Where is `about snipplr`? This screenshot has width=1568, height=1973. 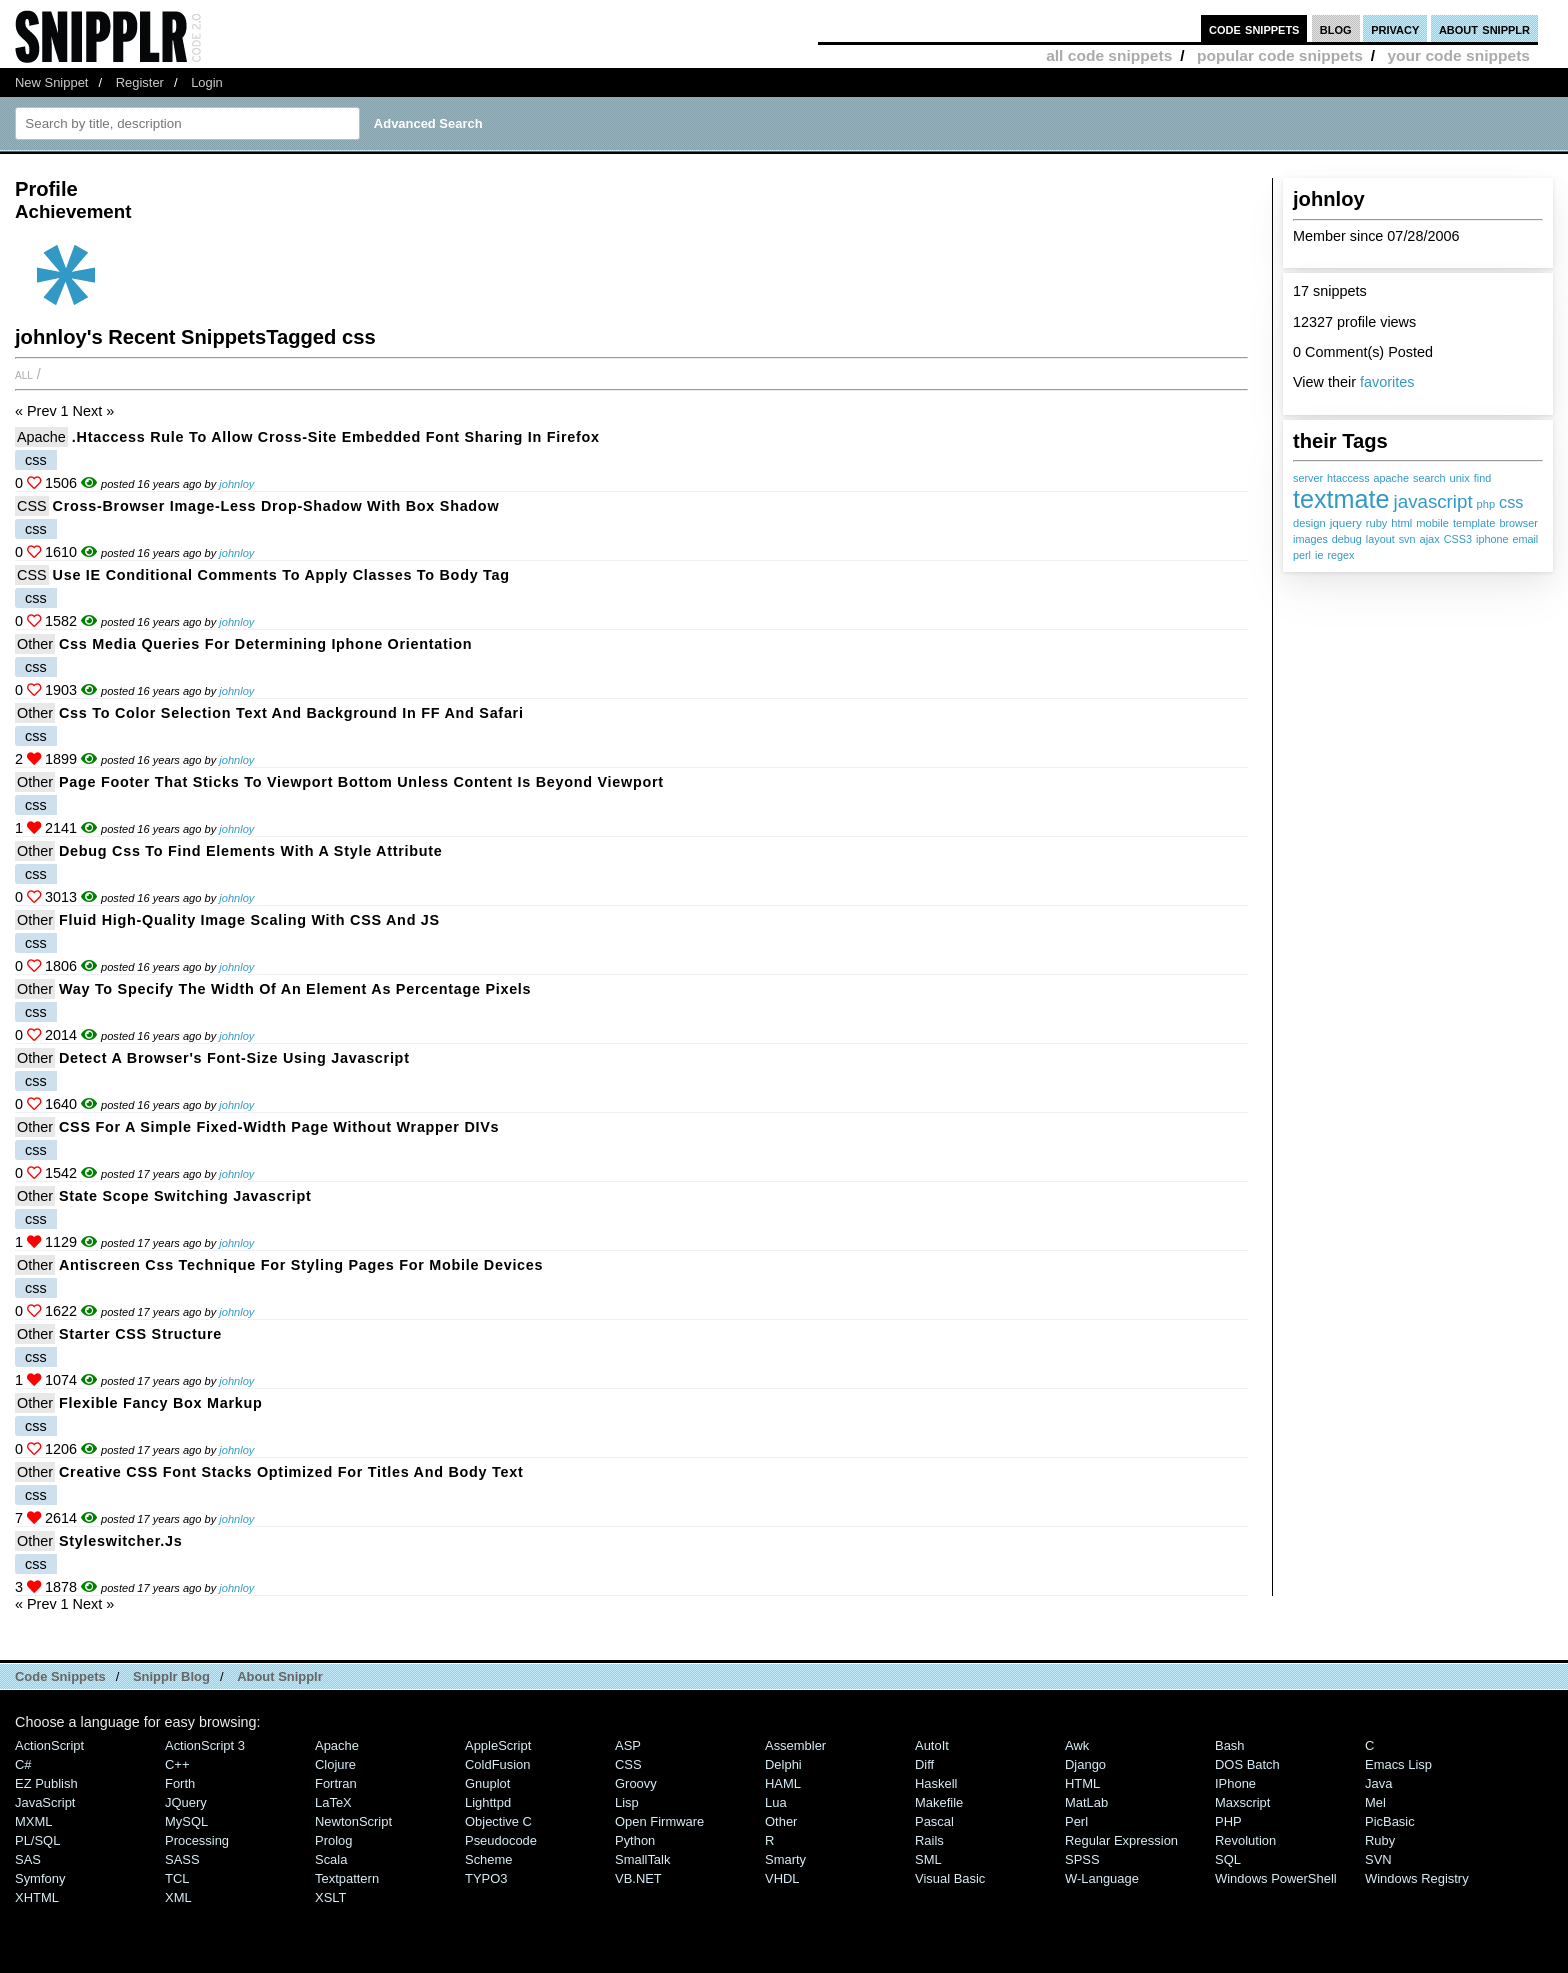 about snipplr is located at coordinates (1484, 28).